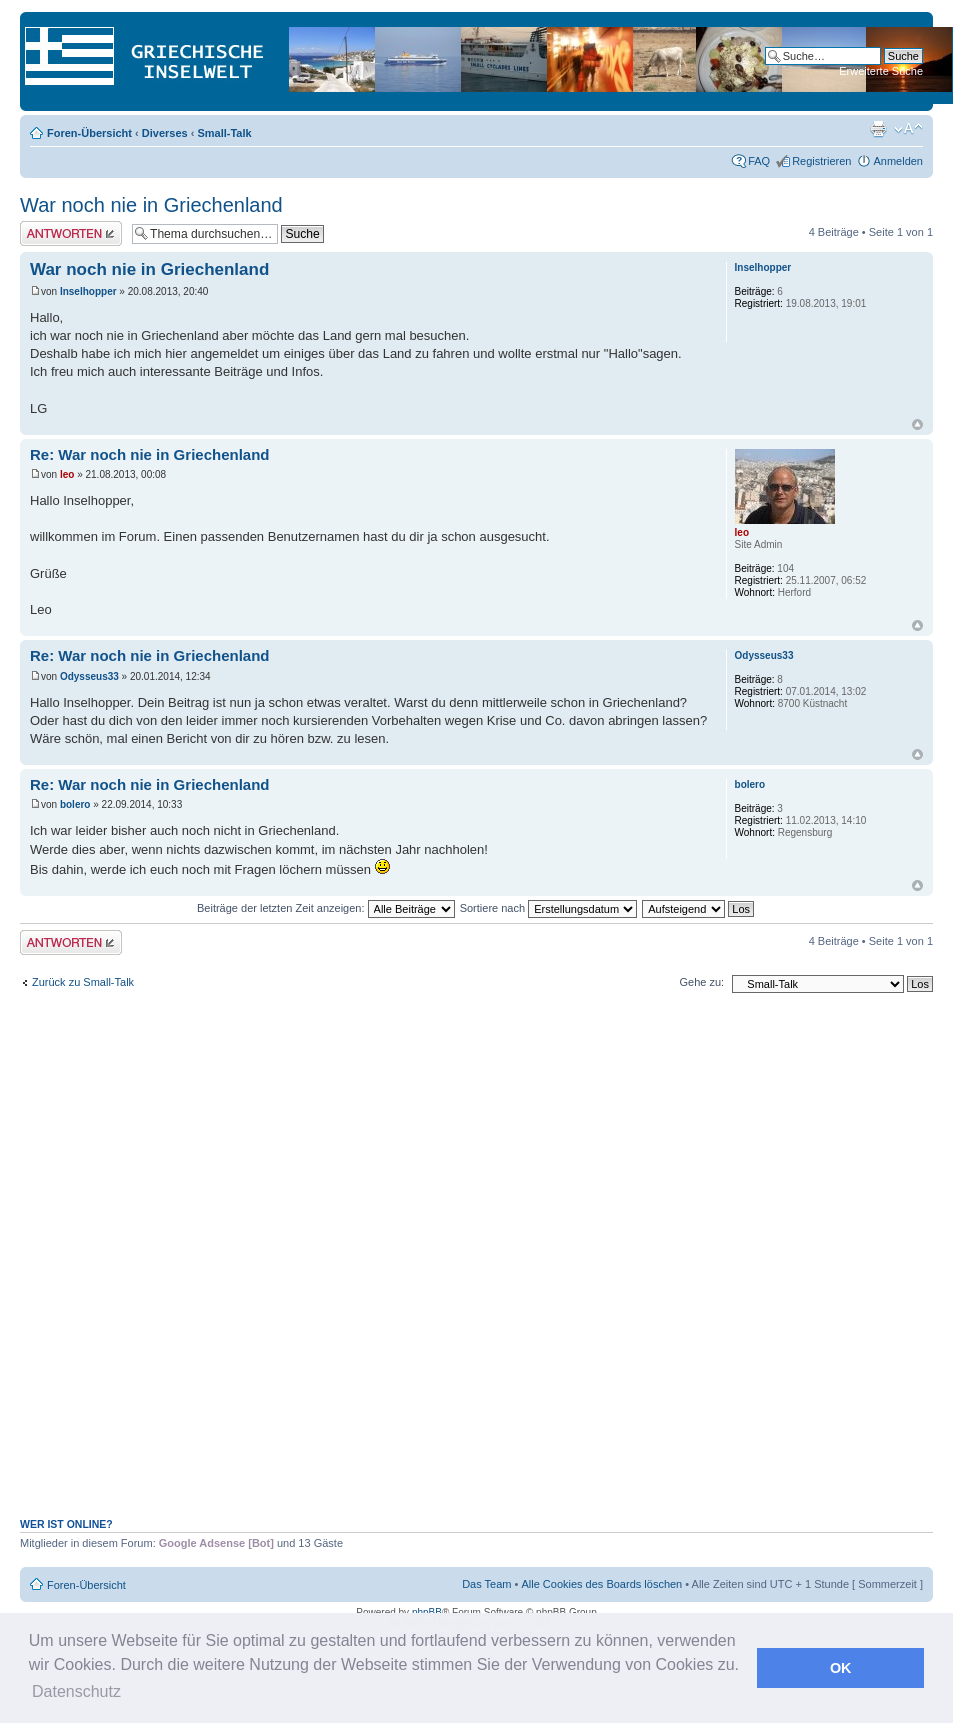  Describe the element at coordinates (548, 908) in the screenshot. I see `Sortiere nach` at that location.